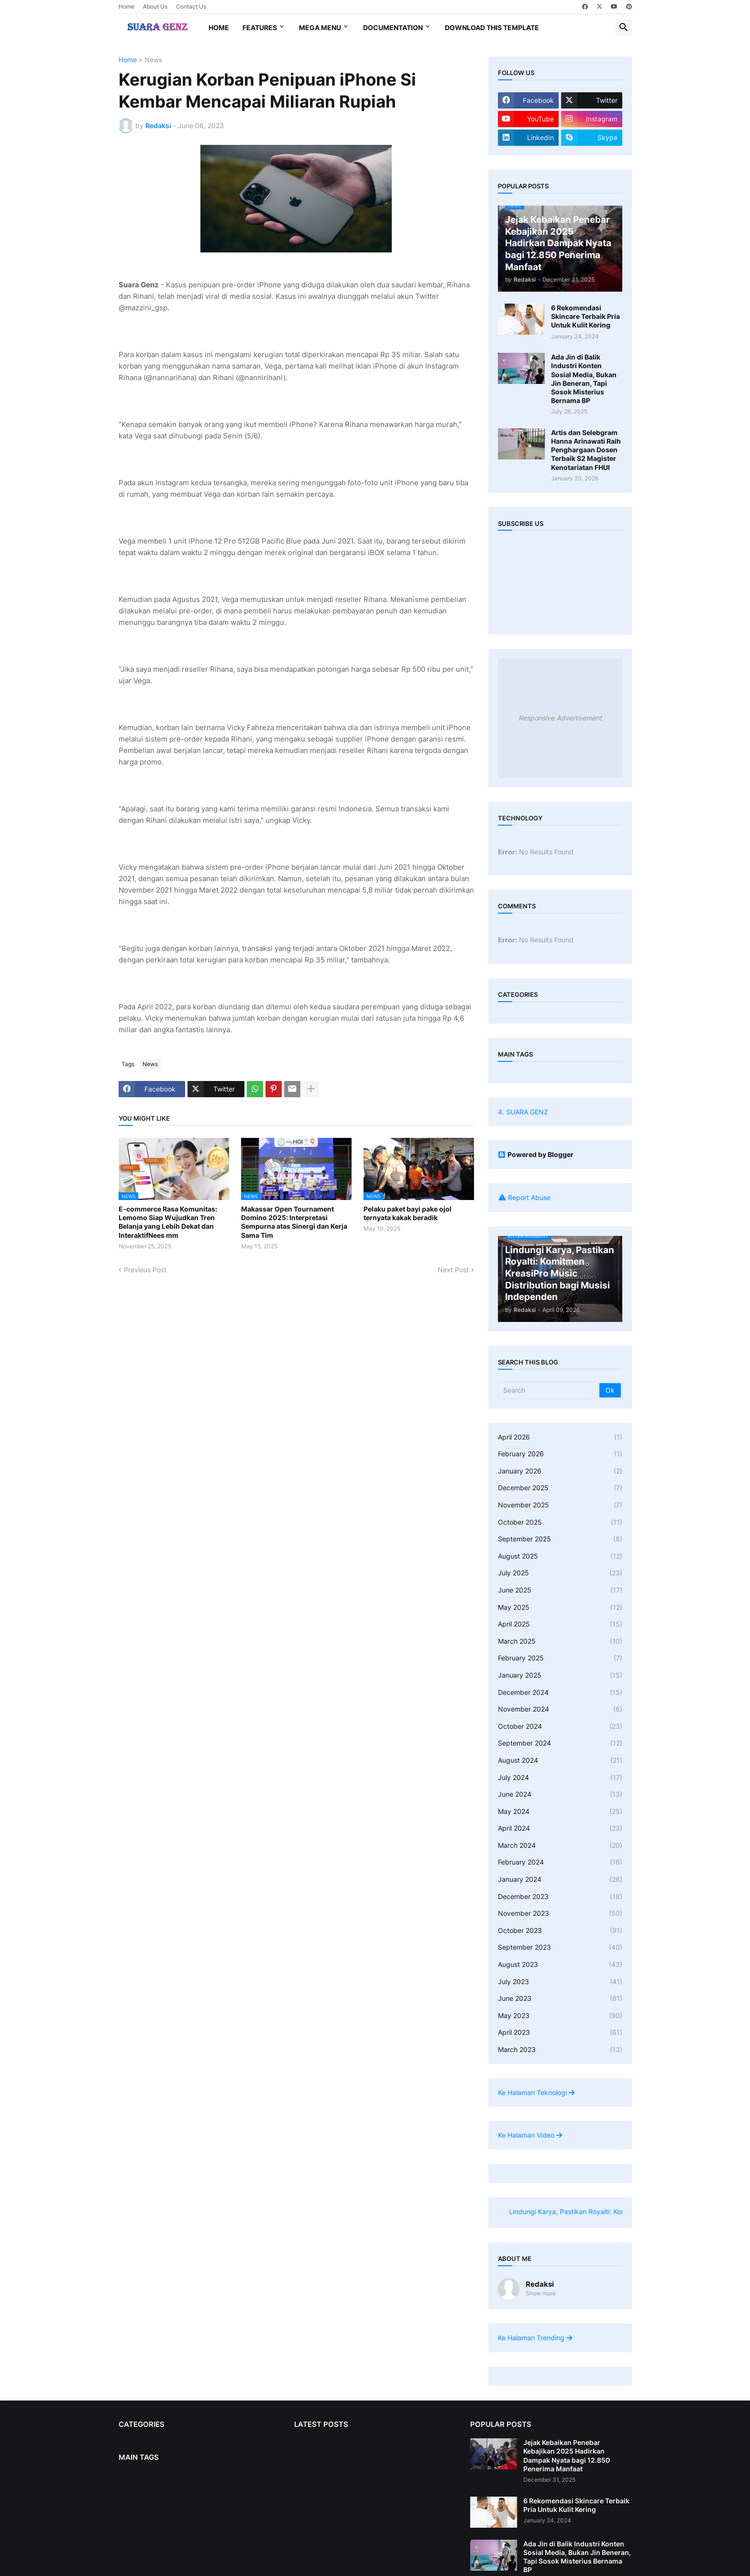 The width and height of the screenshot is (750, 2576). What do you see at coordinates (560, 1522) in the screenshot?
I see `October 2025` at bounding box center [560, 1522].